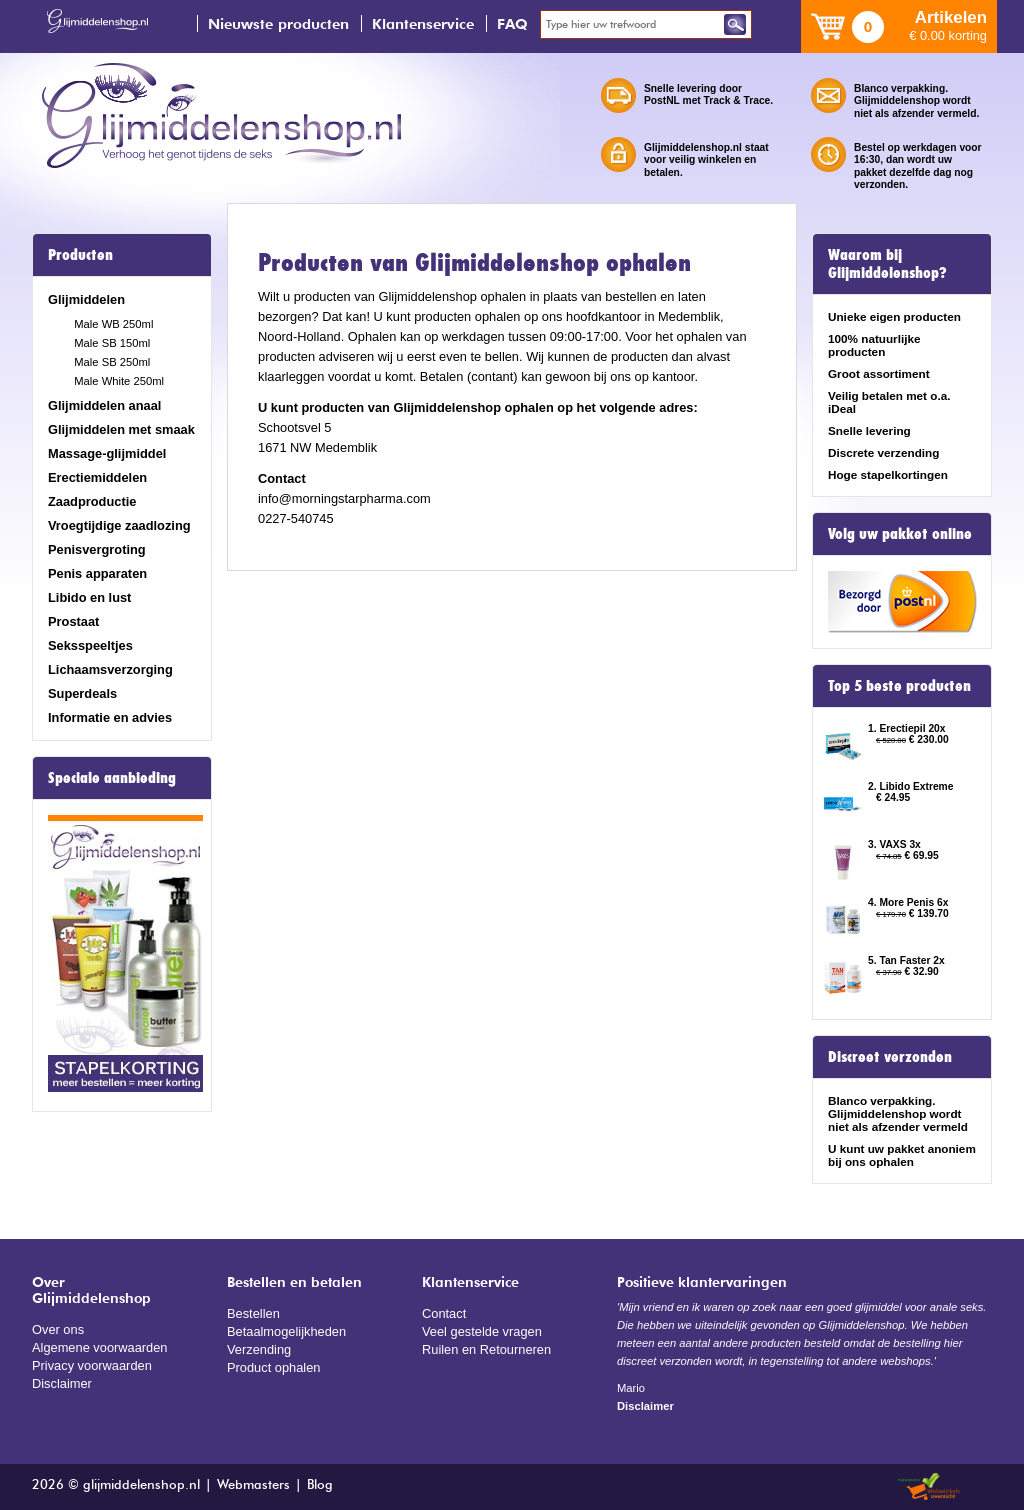 Image resolution: width=1024 pixels, height=1510 pixels. I want to click on Ruilen en Retourneren, so click(486, 1349).